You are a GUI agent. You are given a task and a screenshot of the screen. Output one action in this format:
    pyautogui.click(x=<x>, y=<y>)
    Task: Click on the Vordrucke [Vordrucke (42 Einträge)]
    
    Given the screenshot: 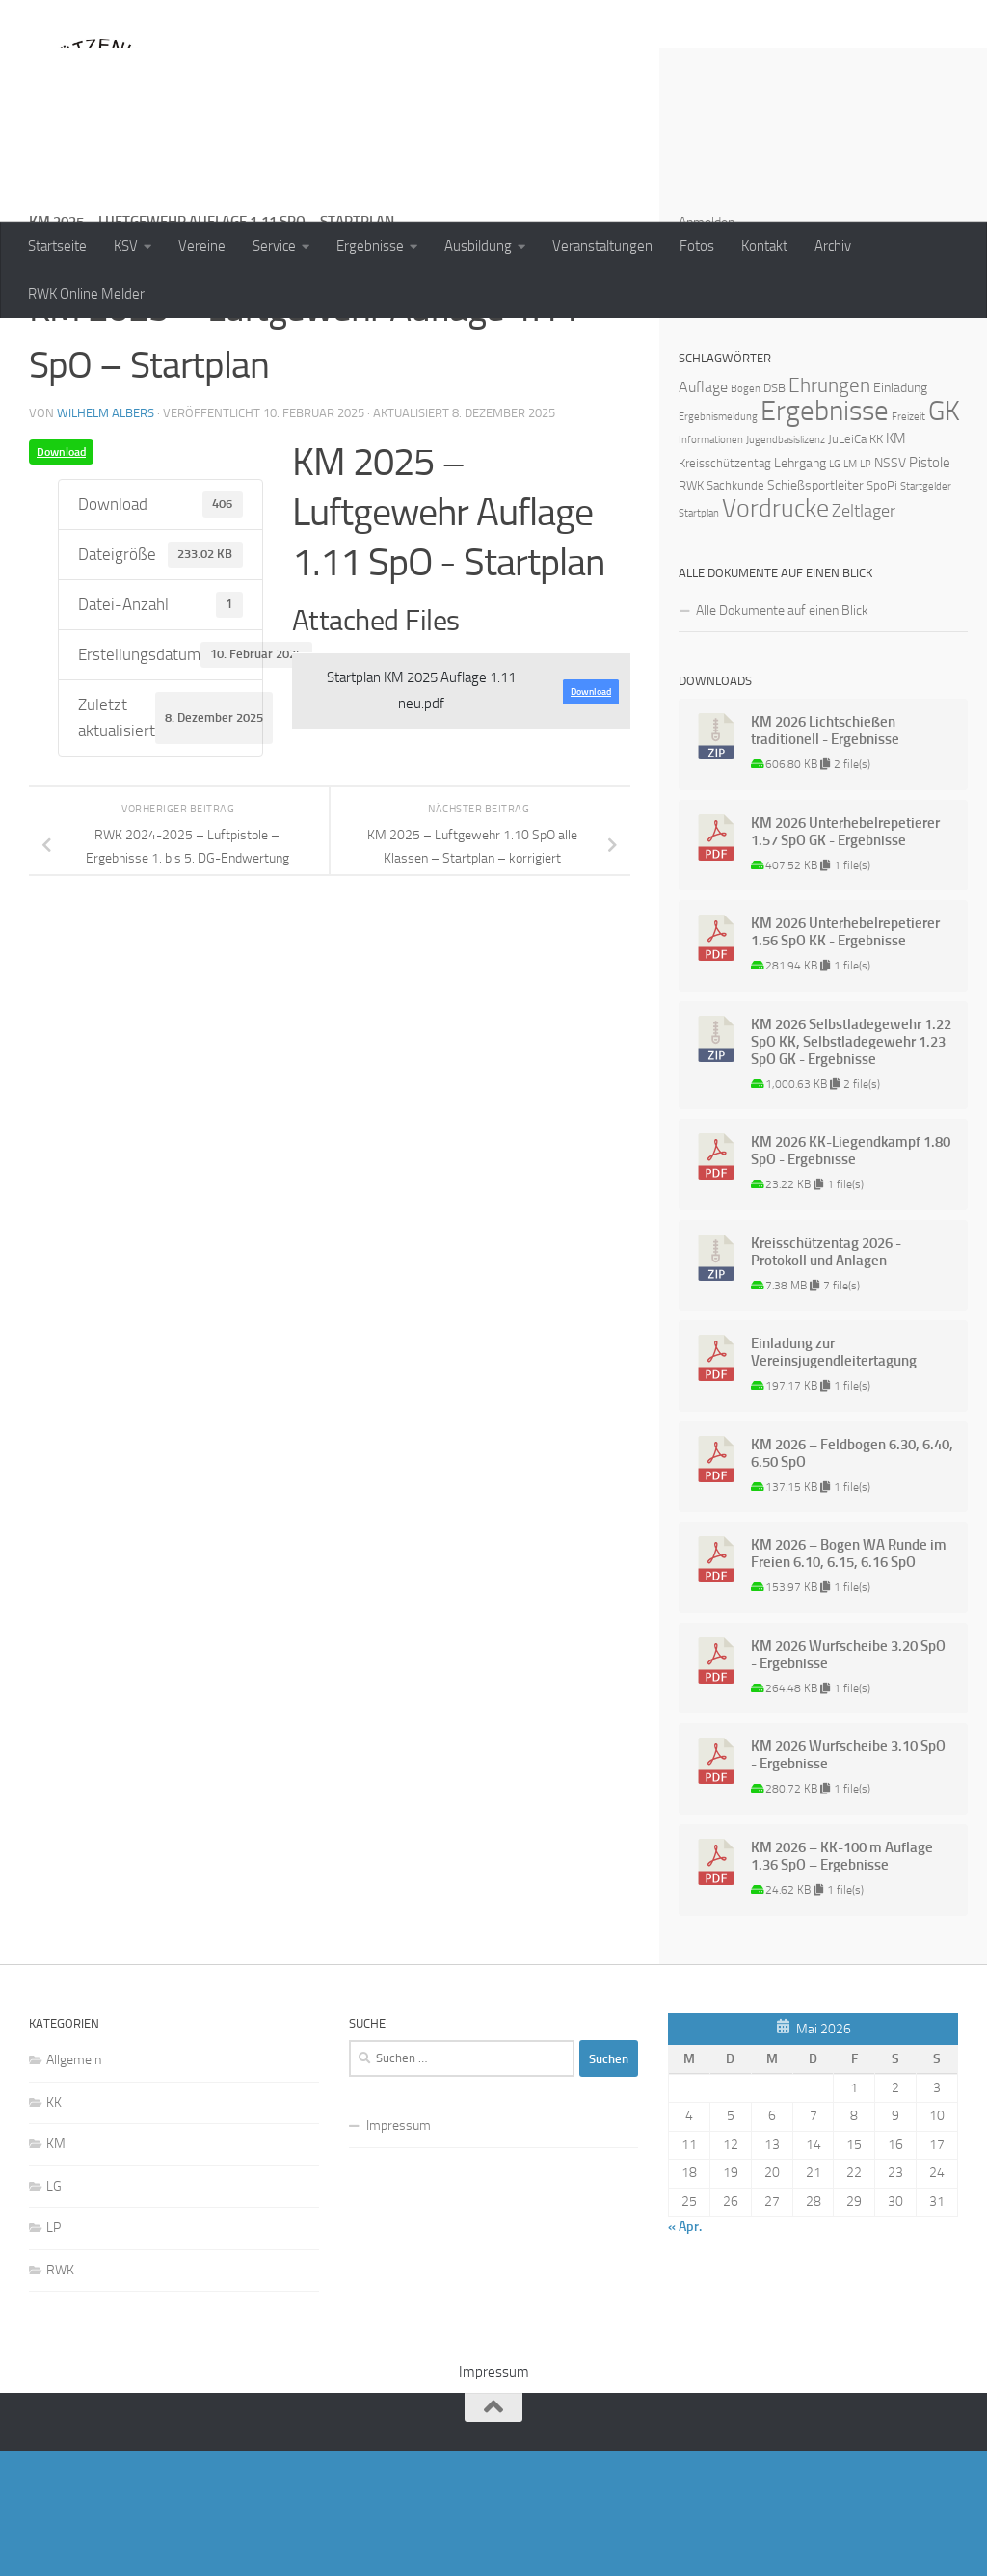 What is the action you would take?
    pyautogui.click(x=775, y=634)
    